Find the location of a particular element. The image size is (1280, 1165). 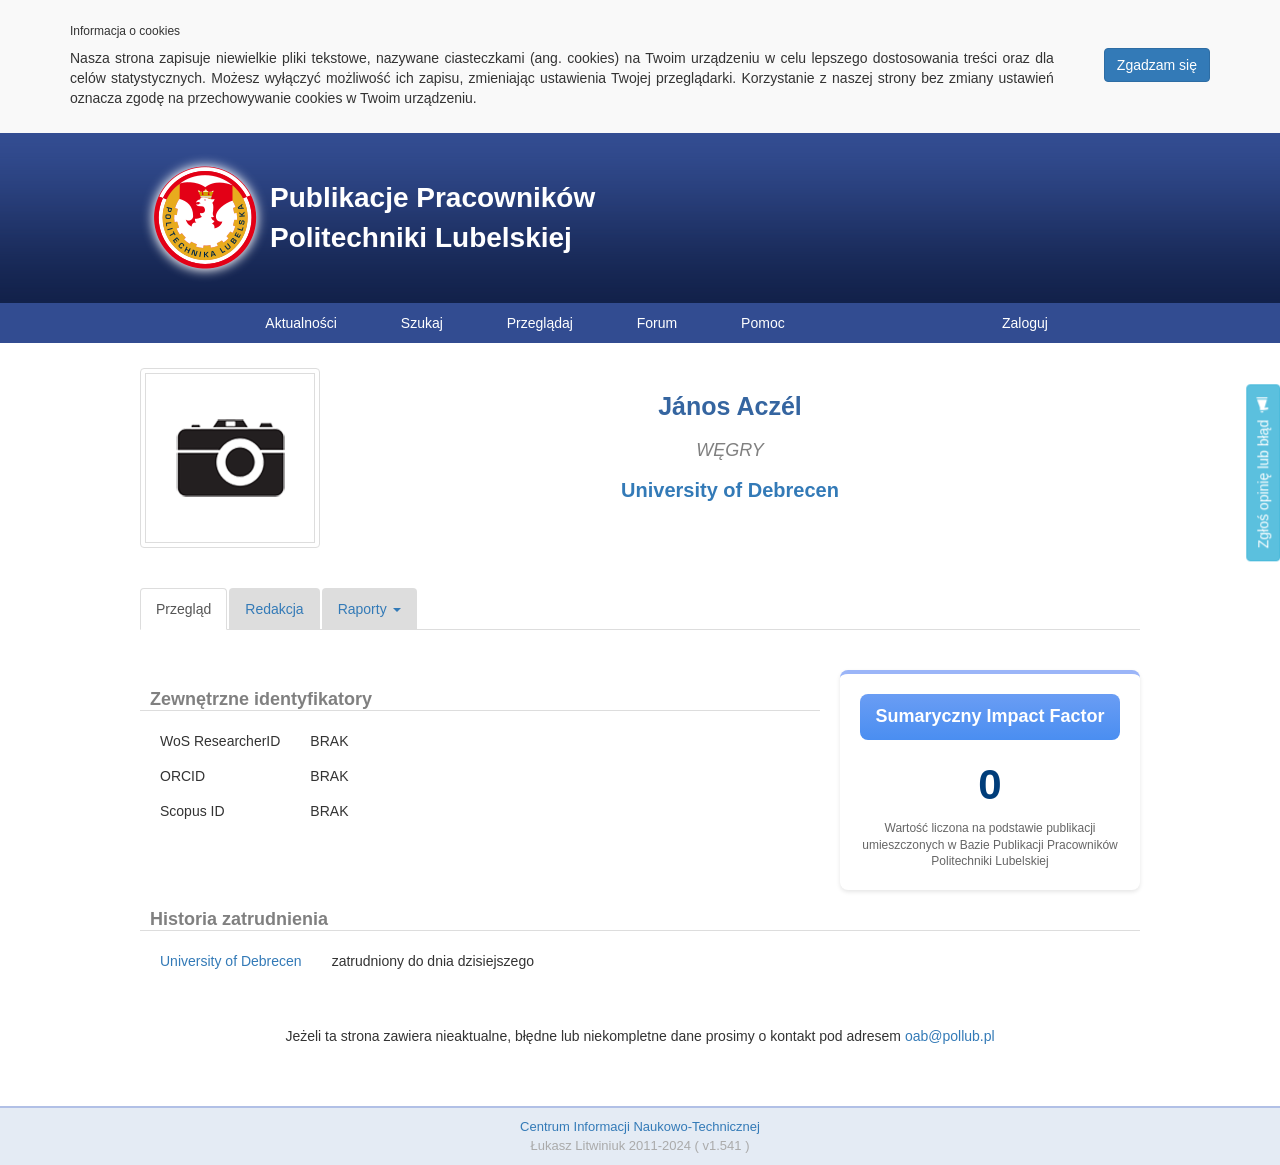

Zgłoś opinię lub błąd is located at coordinates (1263, 472).